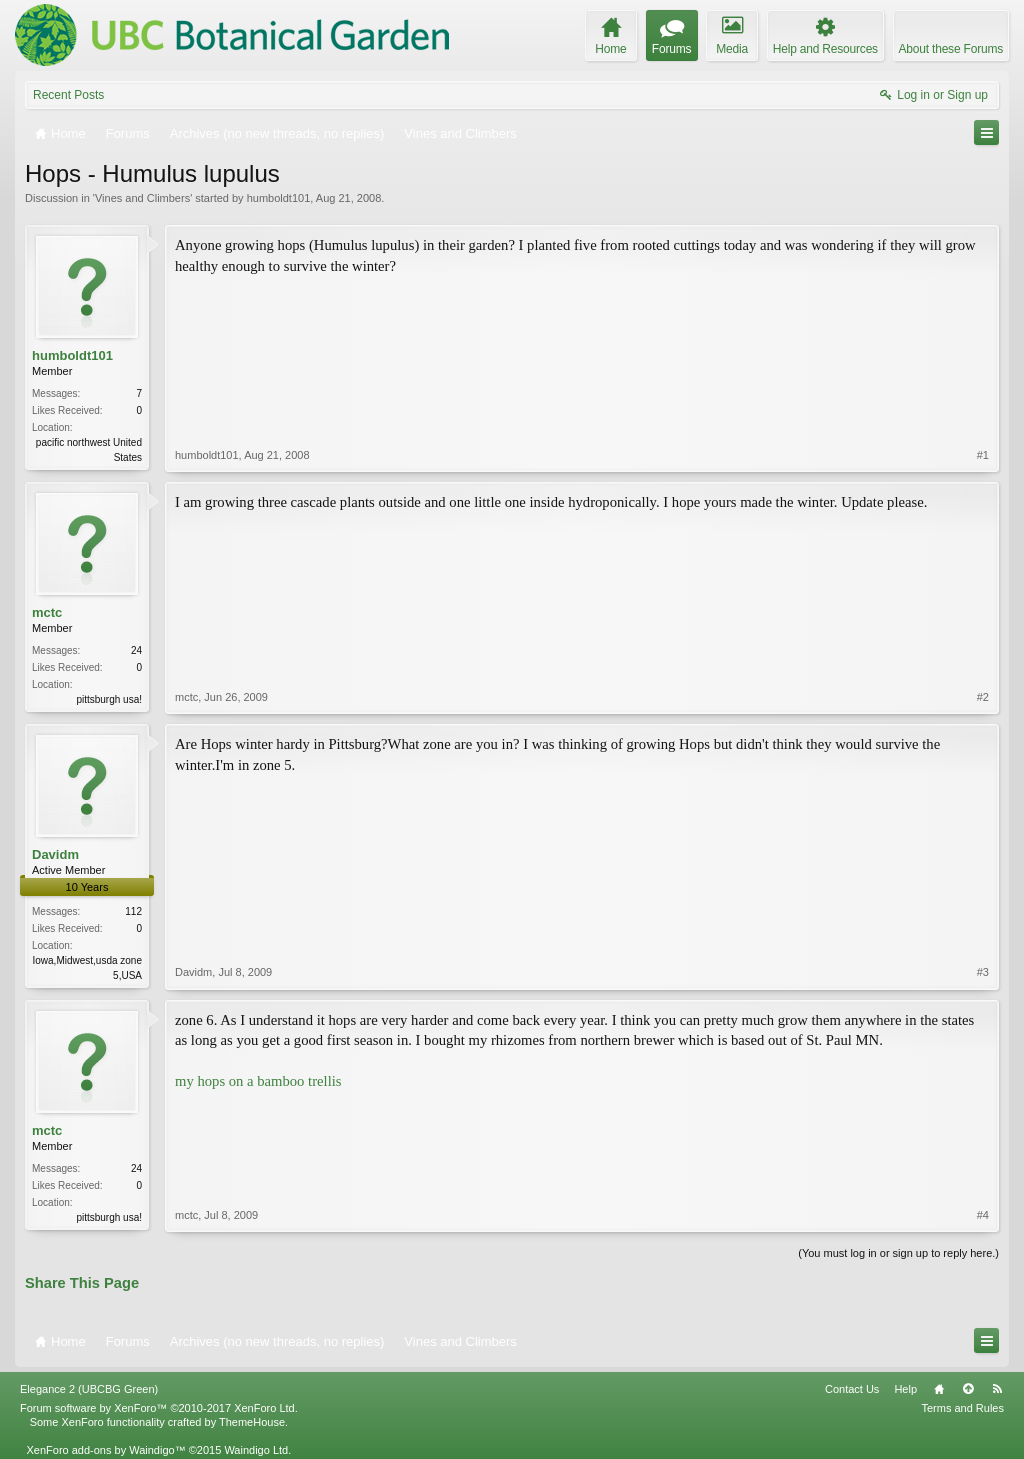 The height and width of the screenshot is (1459, 1024). What do you see at coordinates (142, 198) in the screenshot?
I see `Vines and Climbers` at bounding box center [142, 198].